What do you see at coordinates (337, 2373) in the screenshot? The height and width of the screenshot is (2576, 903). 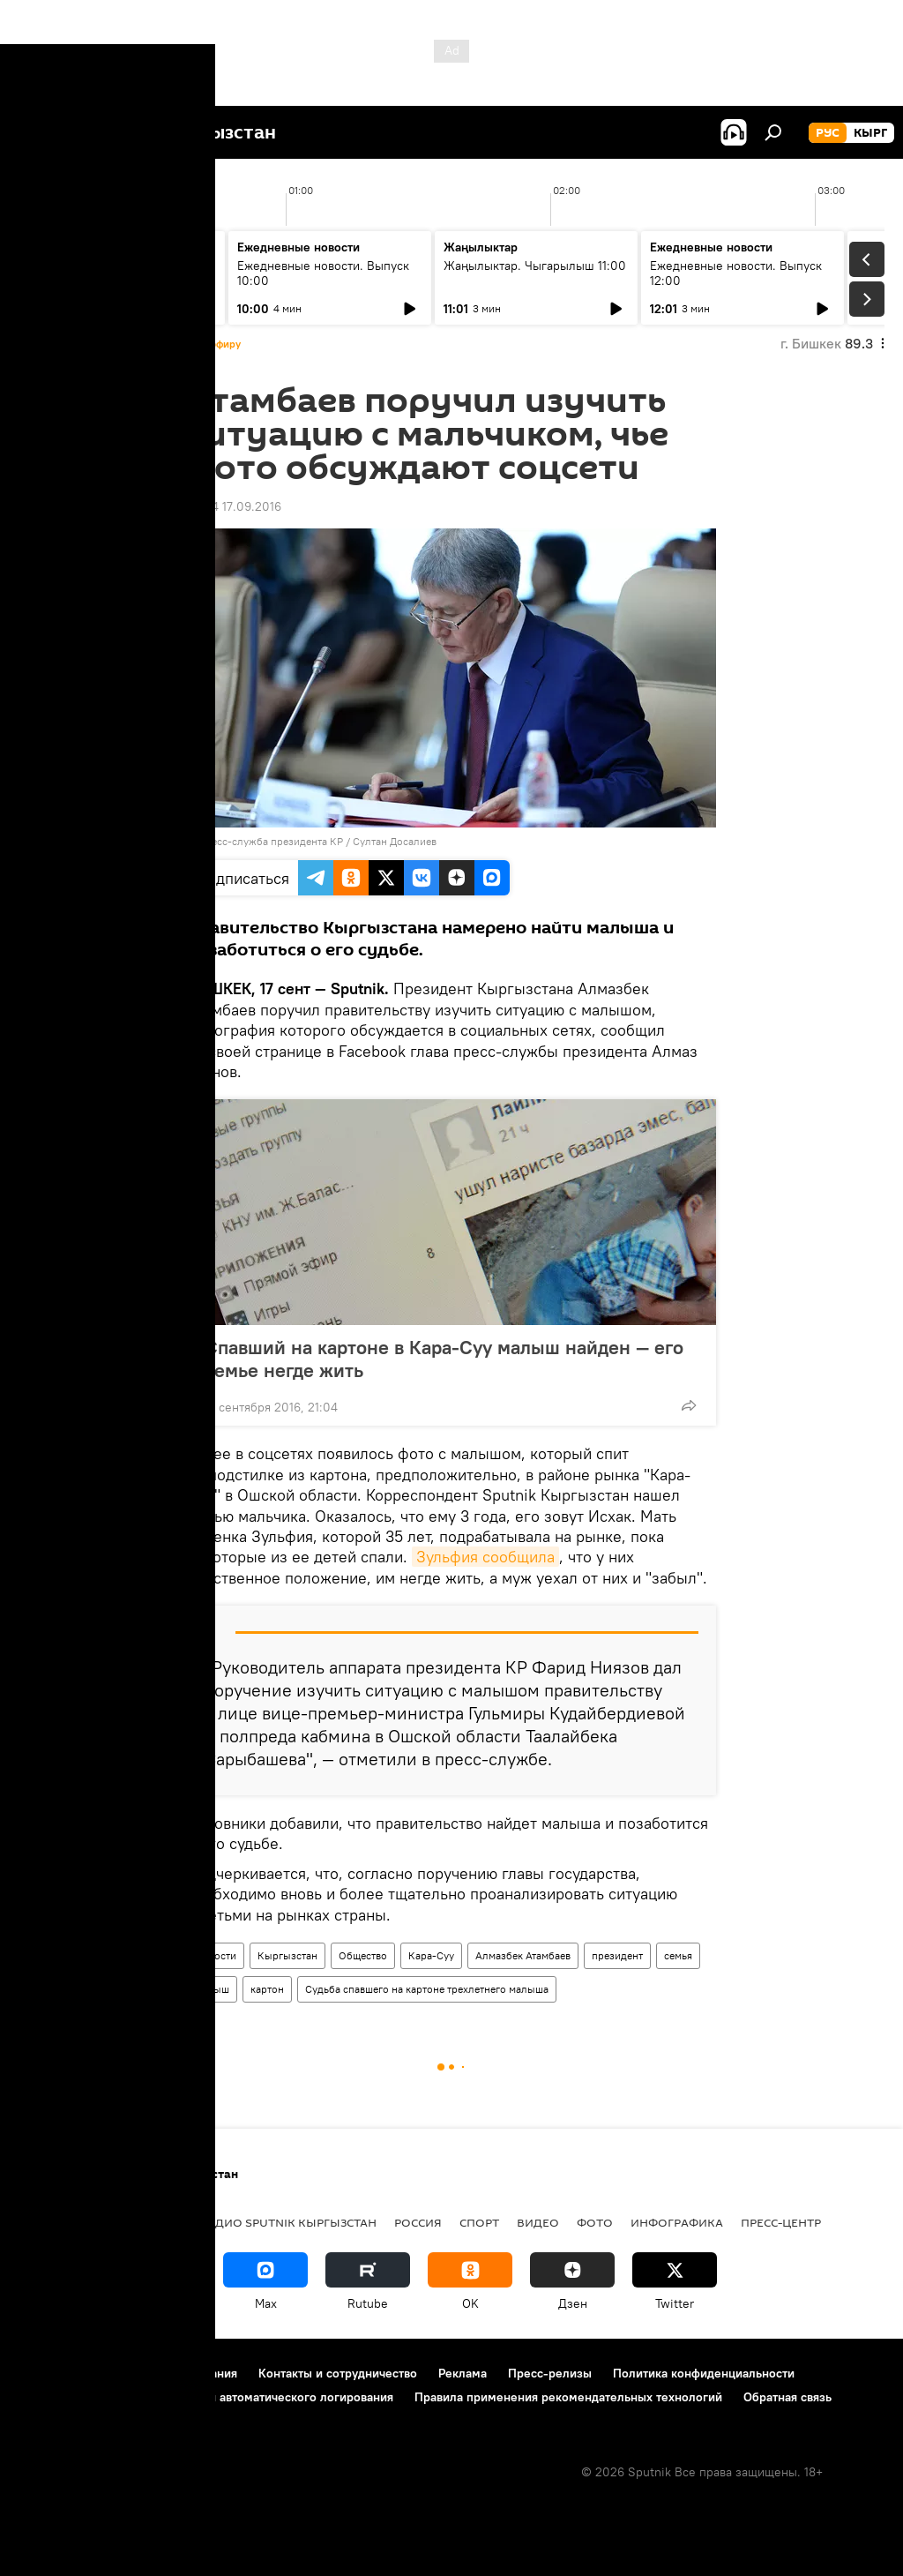 I see `Контакты и сотрудничество` at bounding box center [337, 2373].